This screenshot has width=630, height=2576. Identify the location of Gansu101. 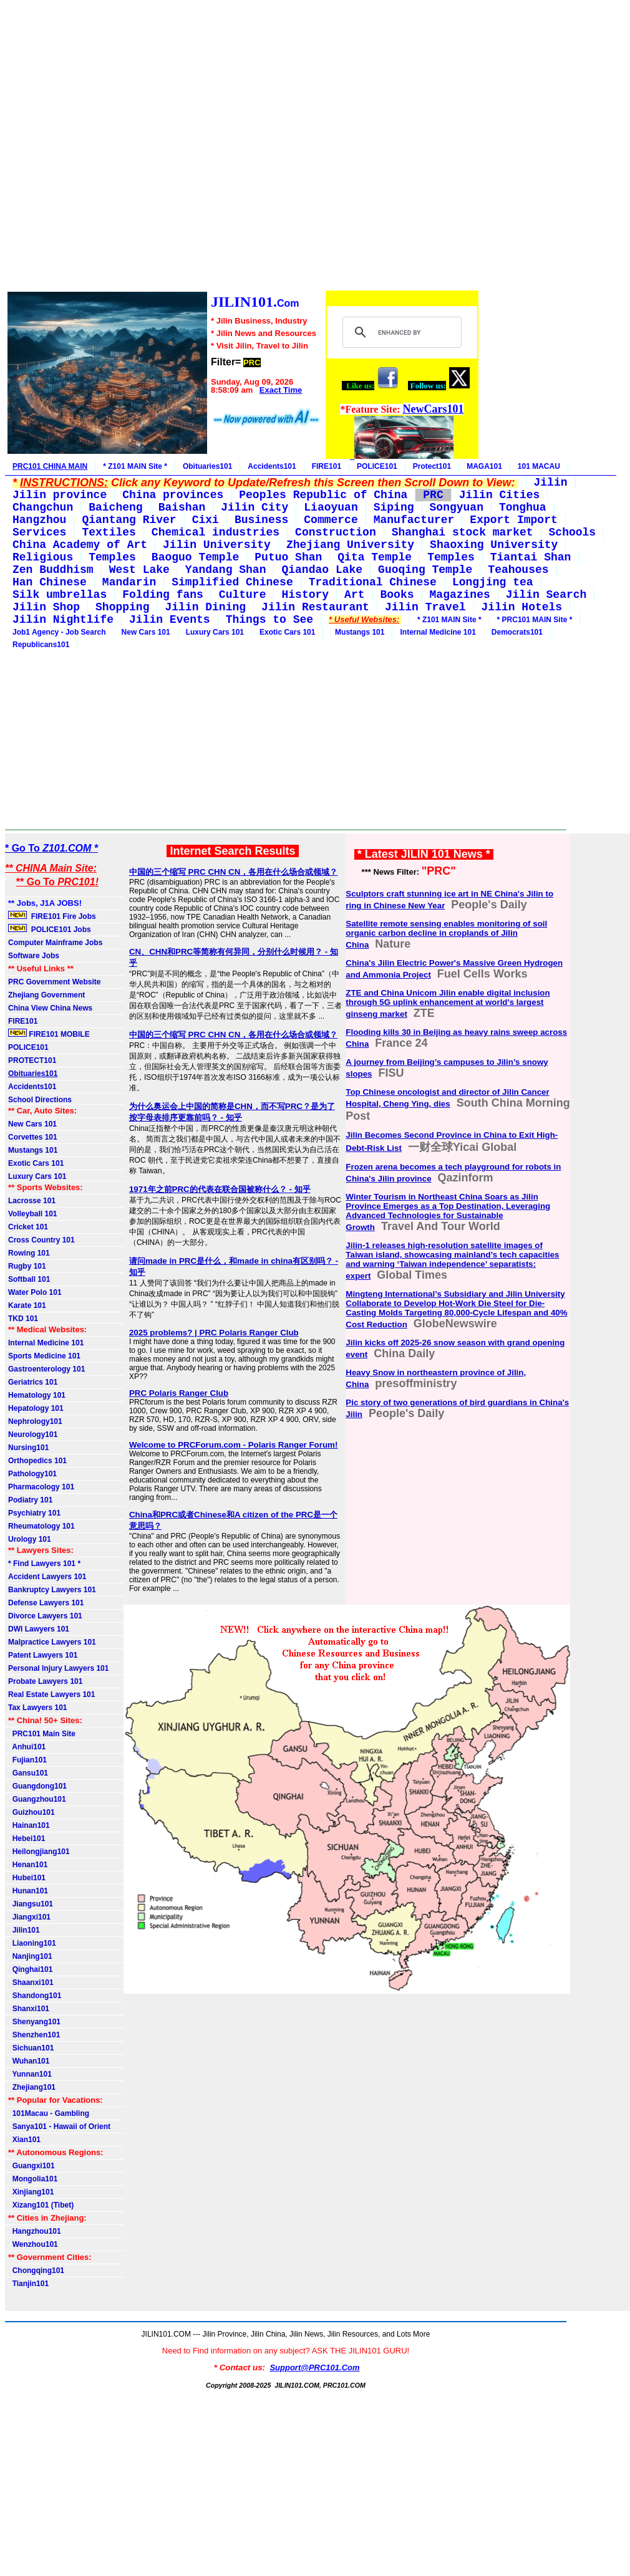
(28, 1773).